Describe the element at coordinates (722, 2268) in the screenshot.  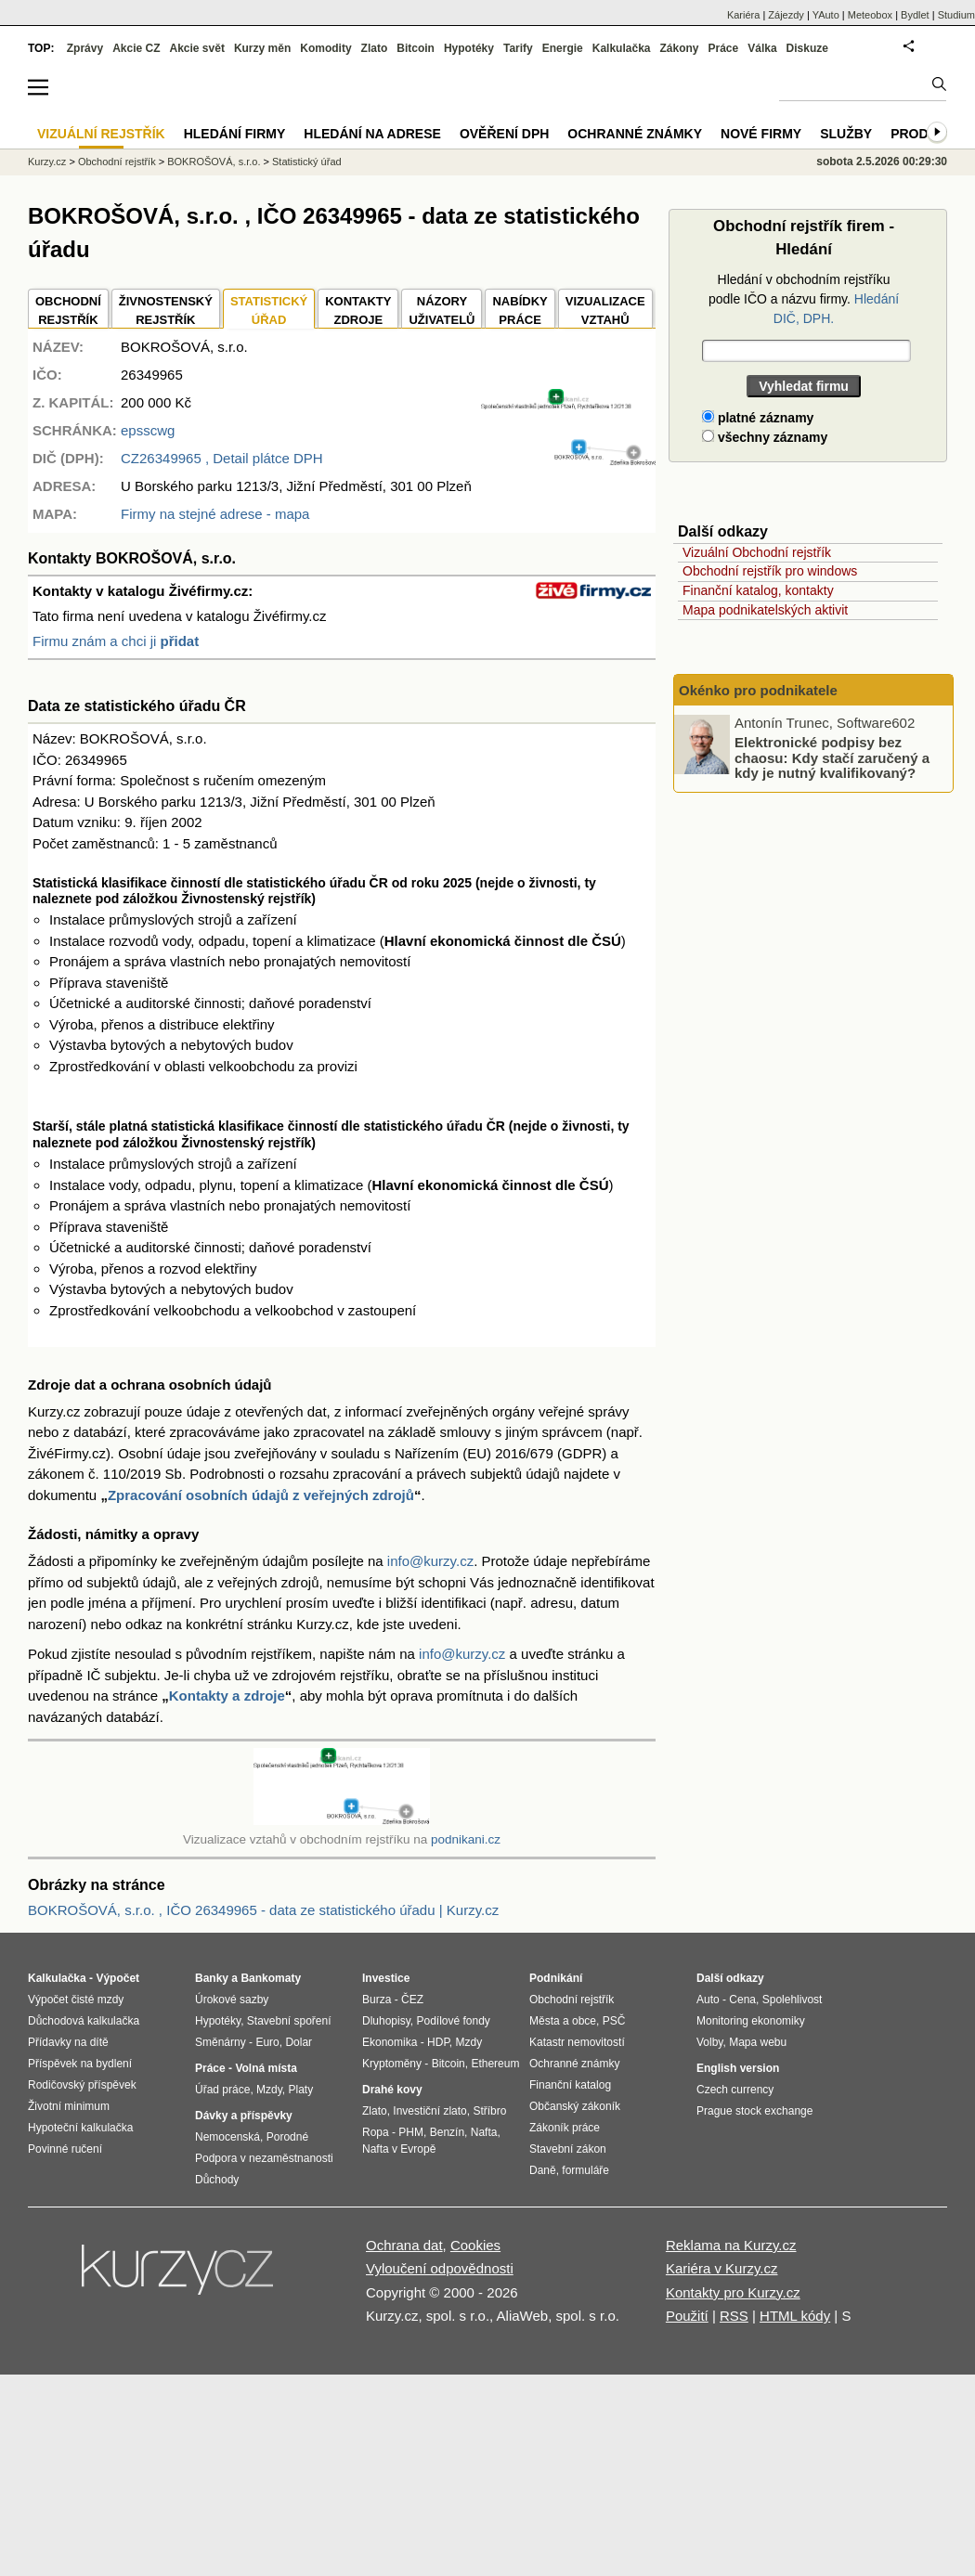
I see `Kariéra v Kurzy.cz` at that location.